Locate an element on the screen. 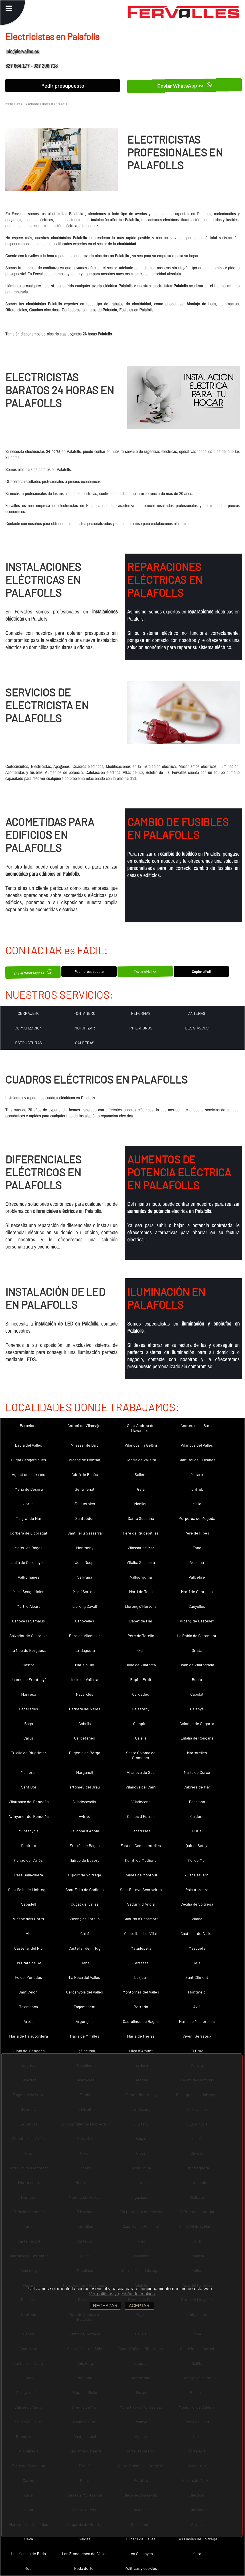 The image size is (245, 2576). Vacarisses is located at coordinates (140, 1830).